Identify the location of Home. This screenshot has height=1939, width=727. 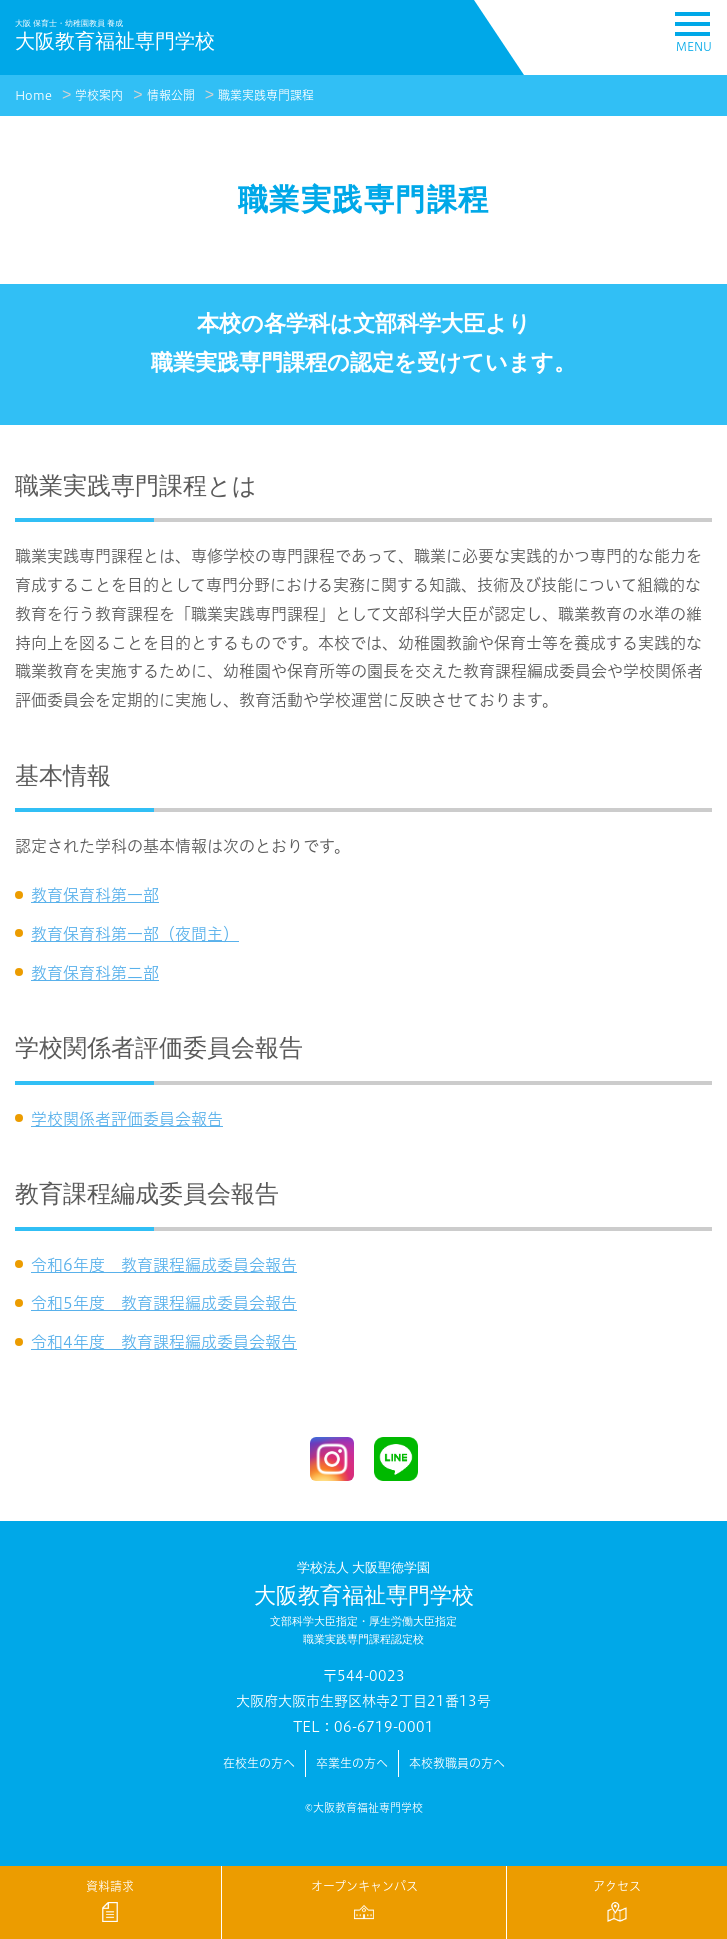
(33, 95).